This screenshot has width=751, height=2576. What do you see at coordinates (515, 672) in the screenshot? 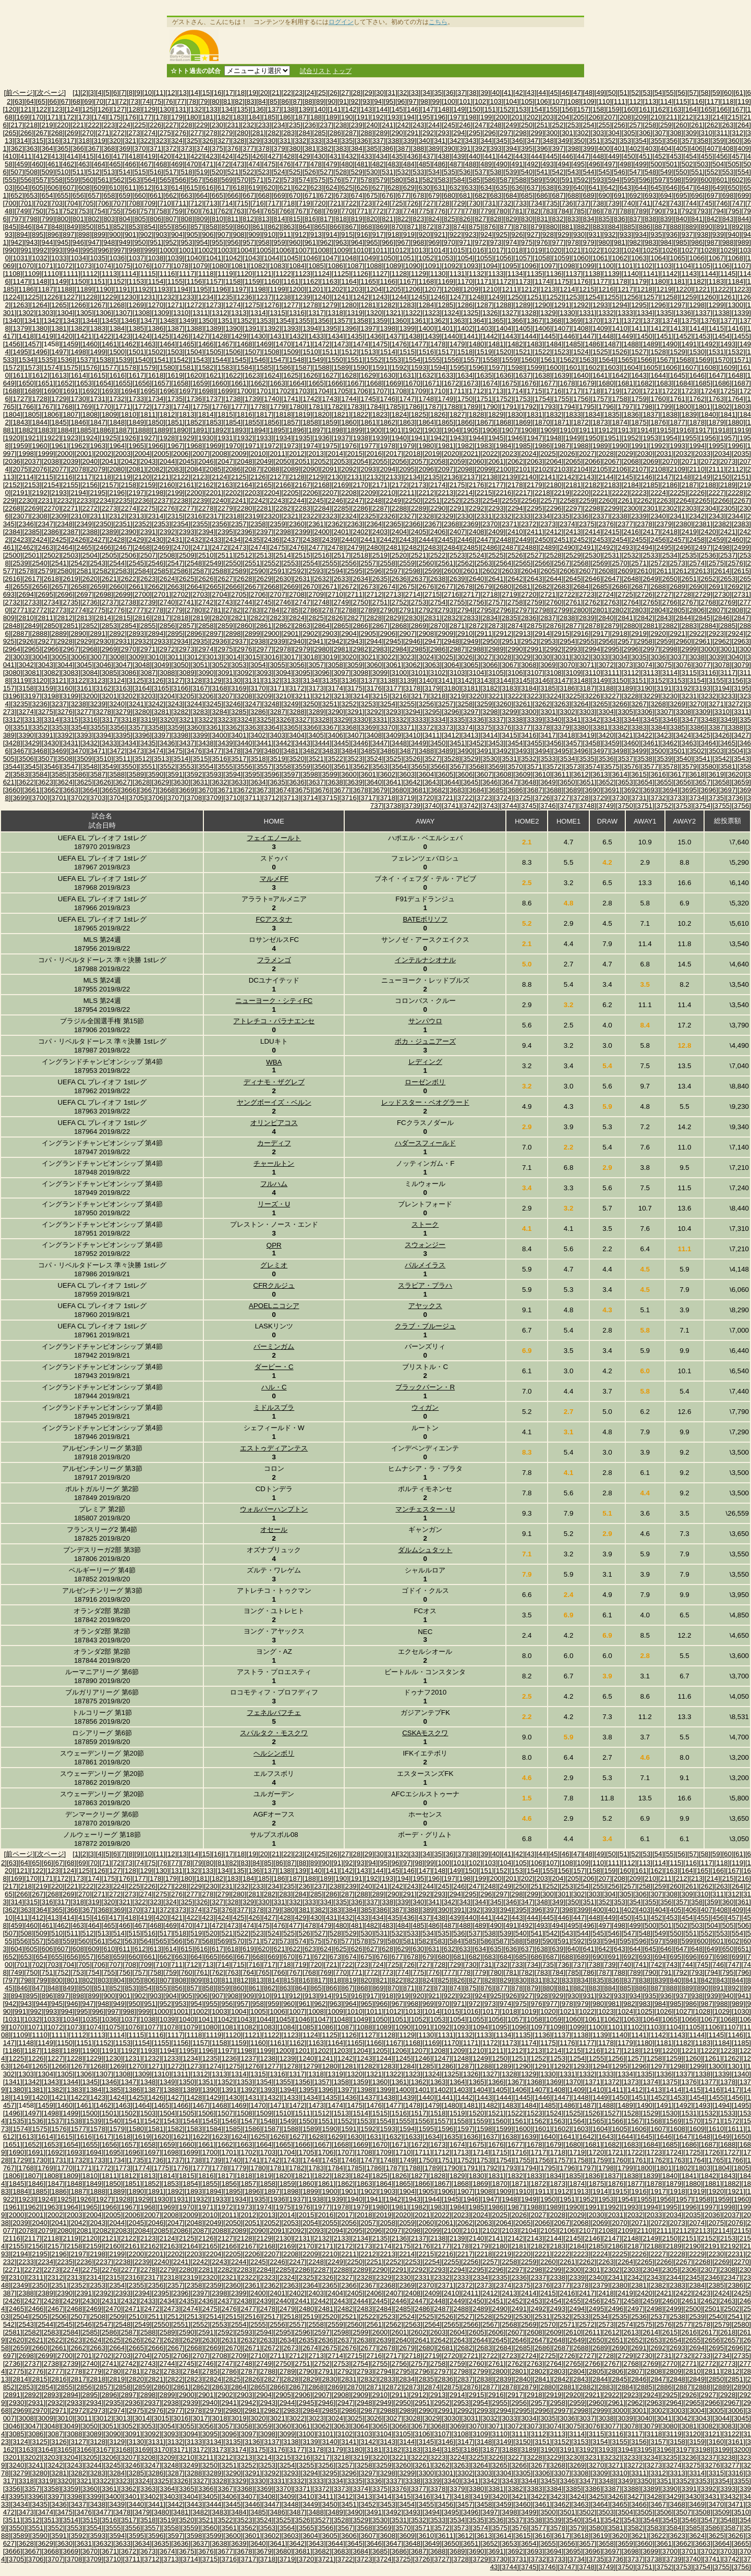
I see `[3106]` at bounding box center [515, 672].